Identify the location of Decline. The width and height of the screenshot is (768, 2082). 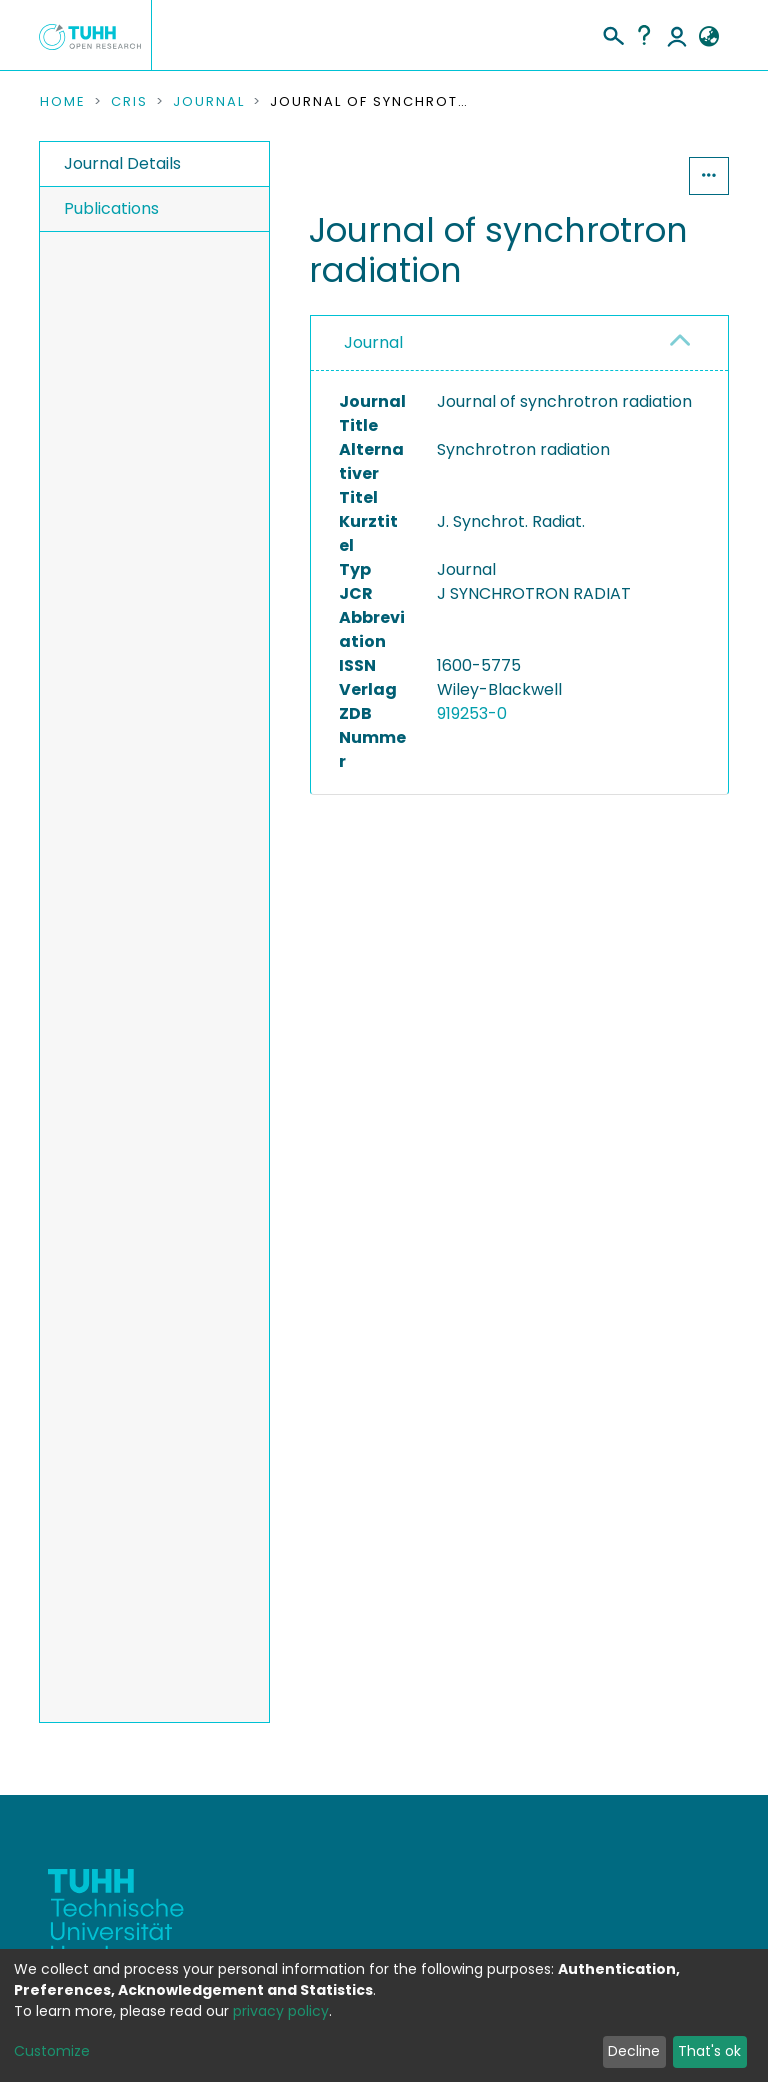
(634, 2051).